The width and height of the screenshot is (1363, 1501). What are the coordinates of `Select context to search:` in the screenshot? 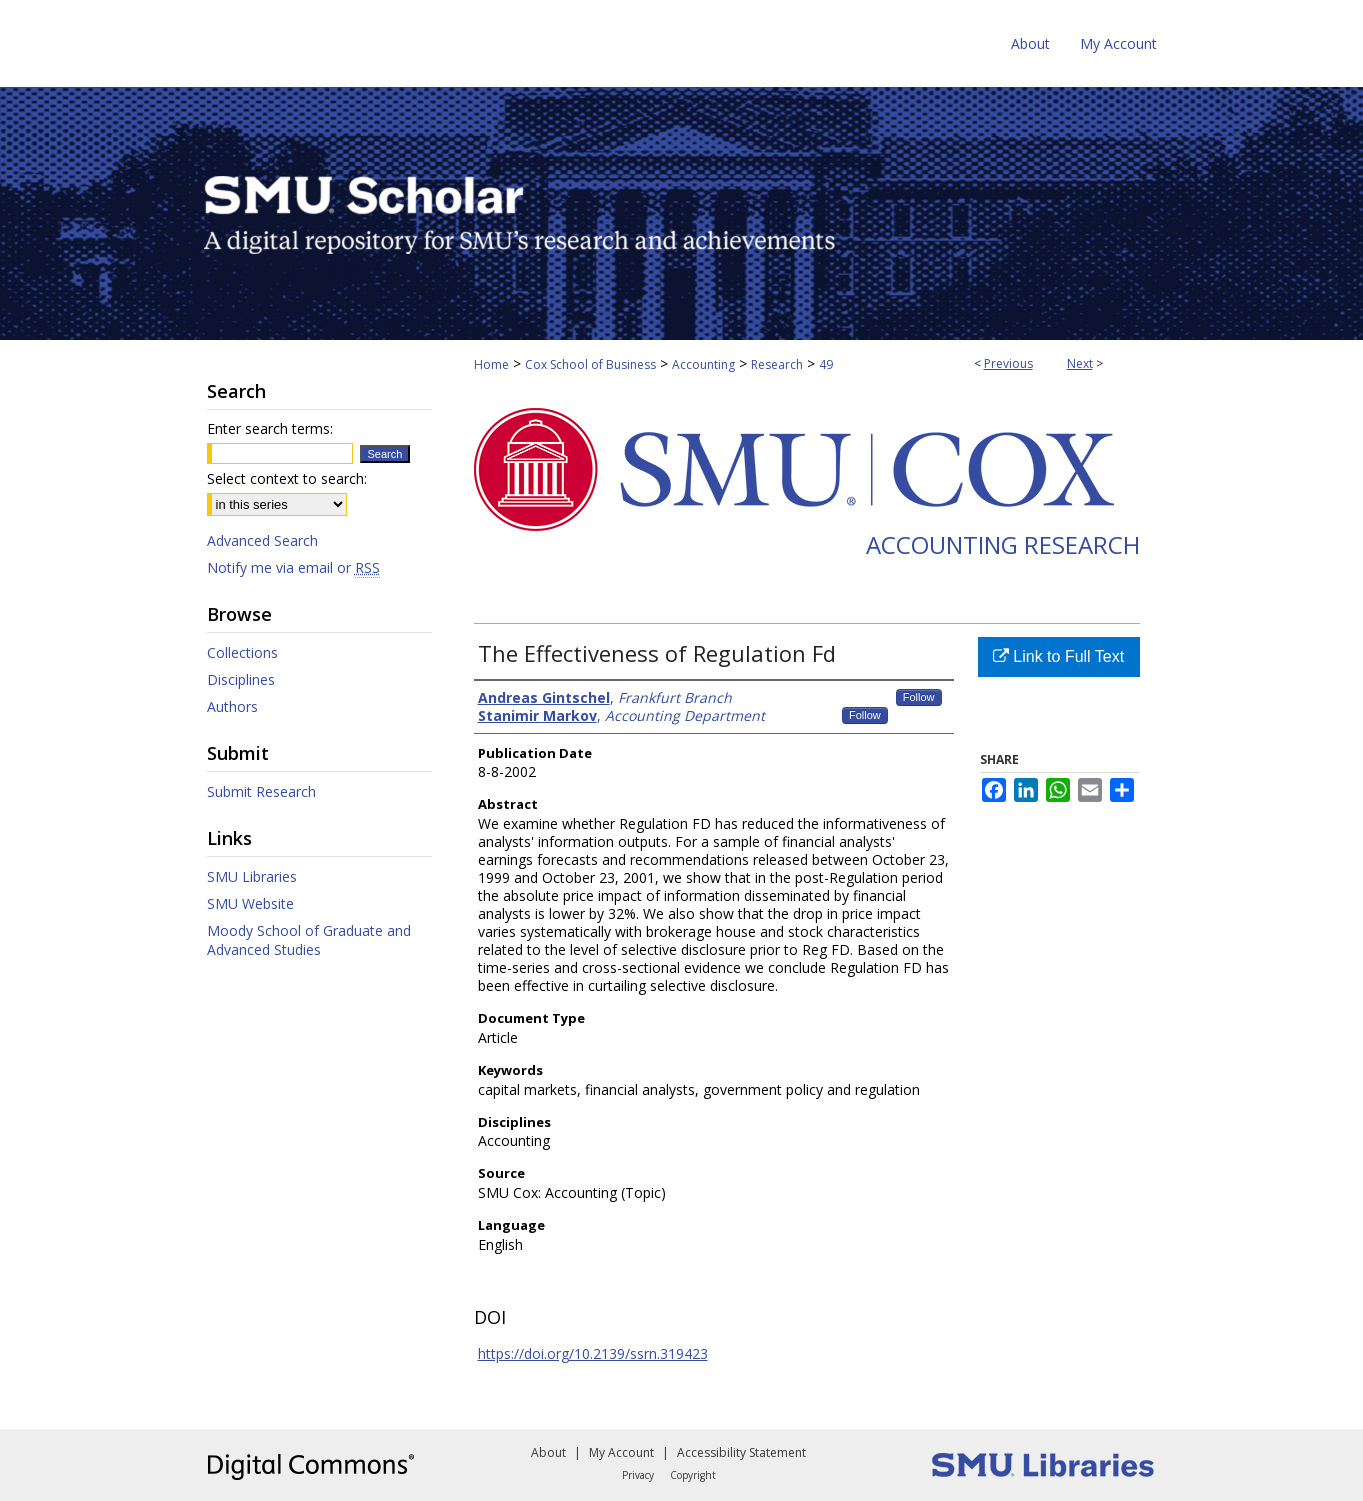 It's located at (287, 478).